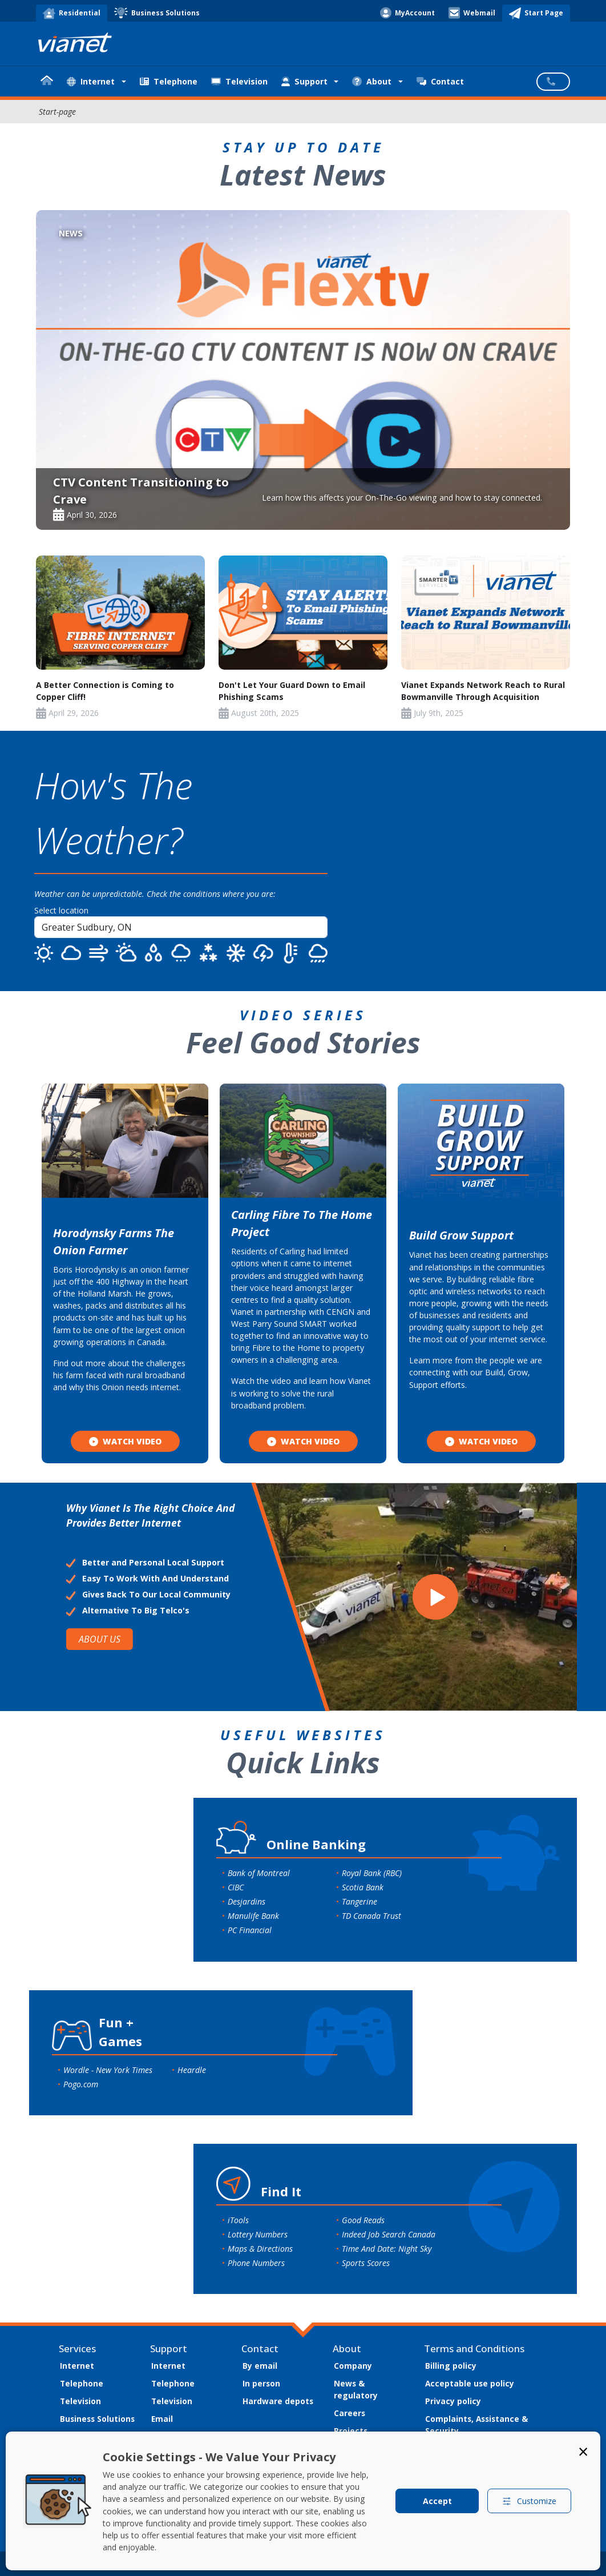  Describe the element at coordinates (162, 2418) in the screenshot. I see `Email` at that location.